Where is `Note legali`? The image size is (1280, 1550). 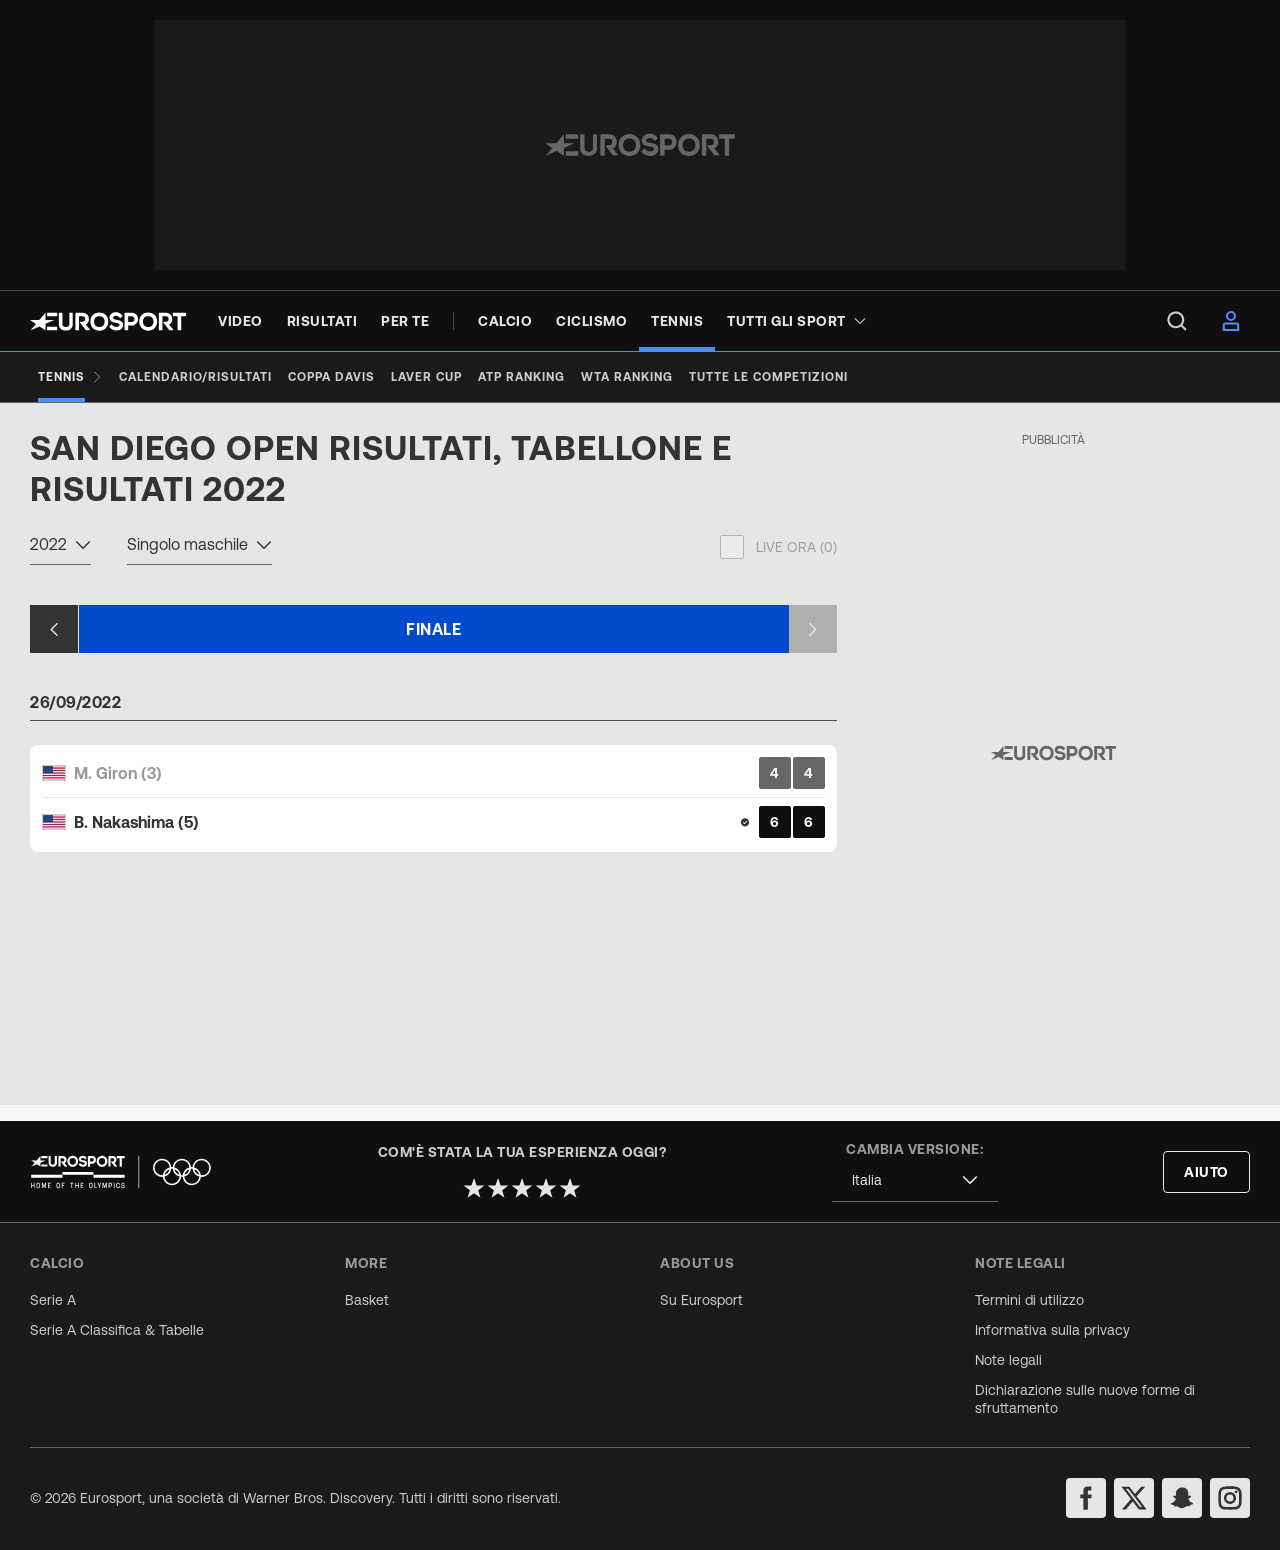 Note legali is located at coordinates (1008, 1360).